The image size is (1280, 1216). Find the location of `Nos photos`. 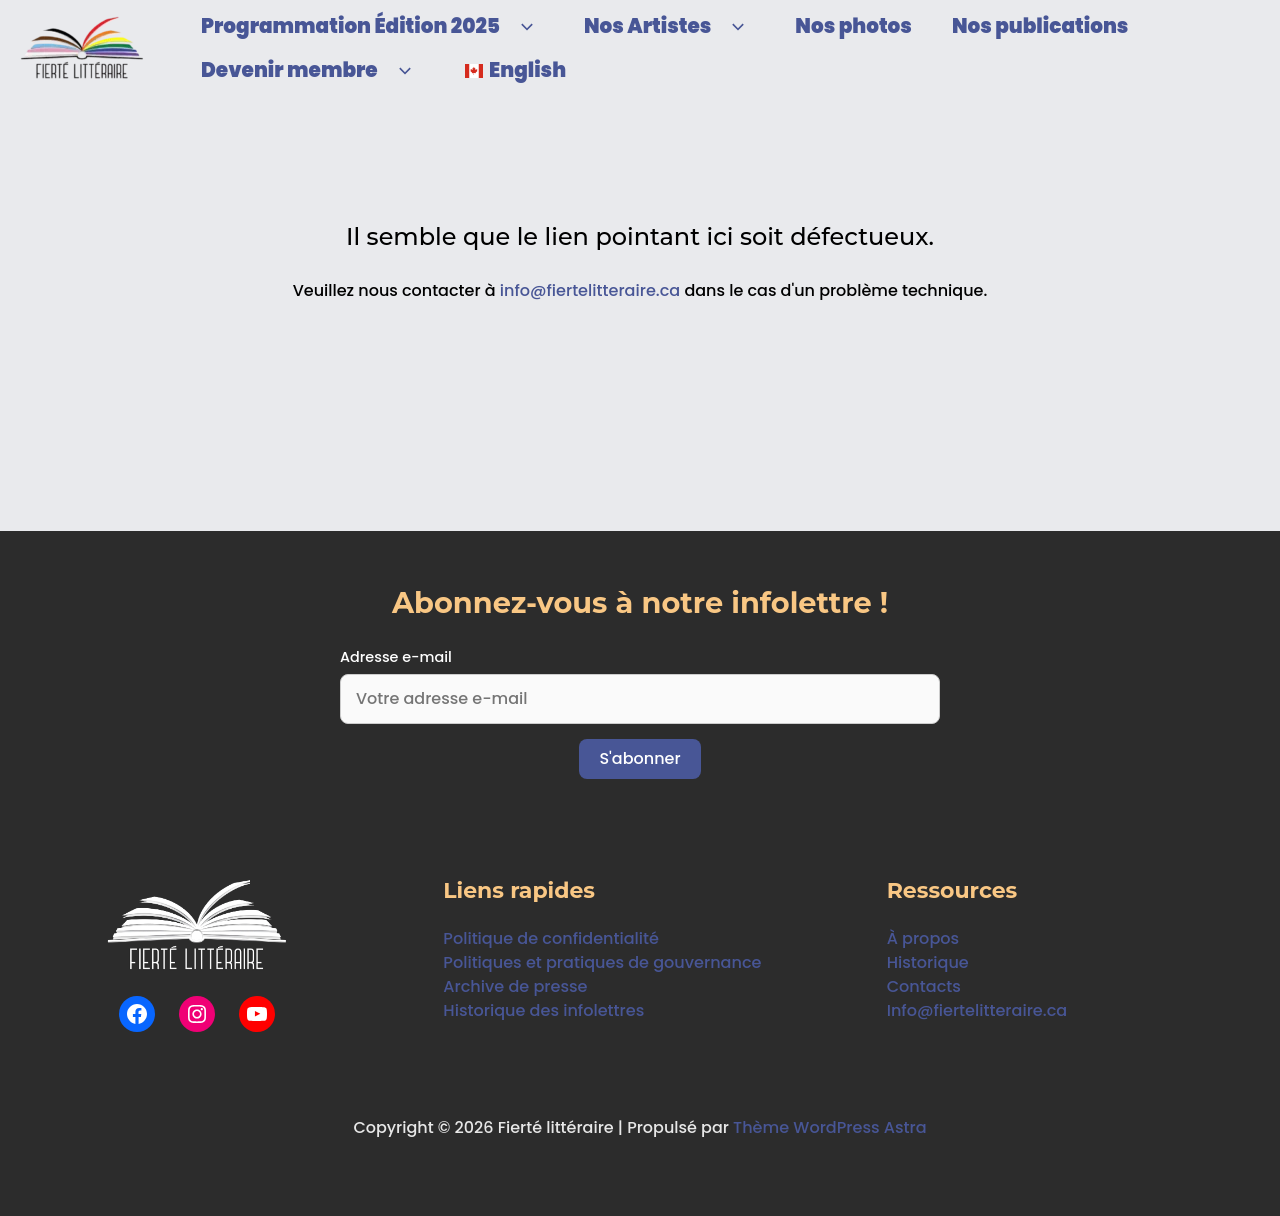

Nos photos is located at coordinates (853, 26).